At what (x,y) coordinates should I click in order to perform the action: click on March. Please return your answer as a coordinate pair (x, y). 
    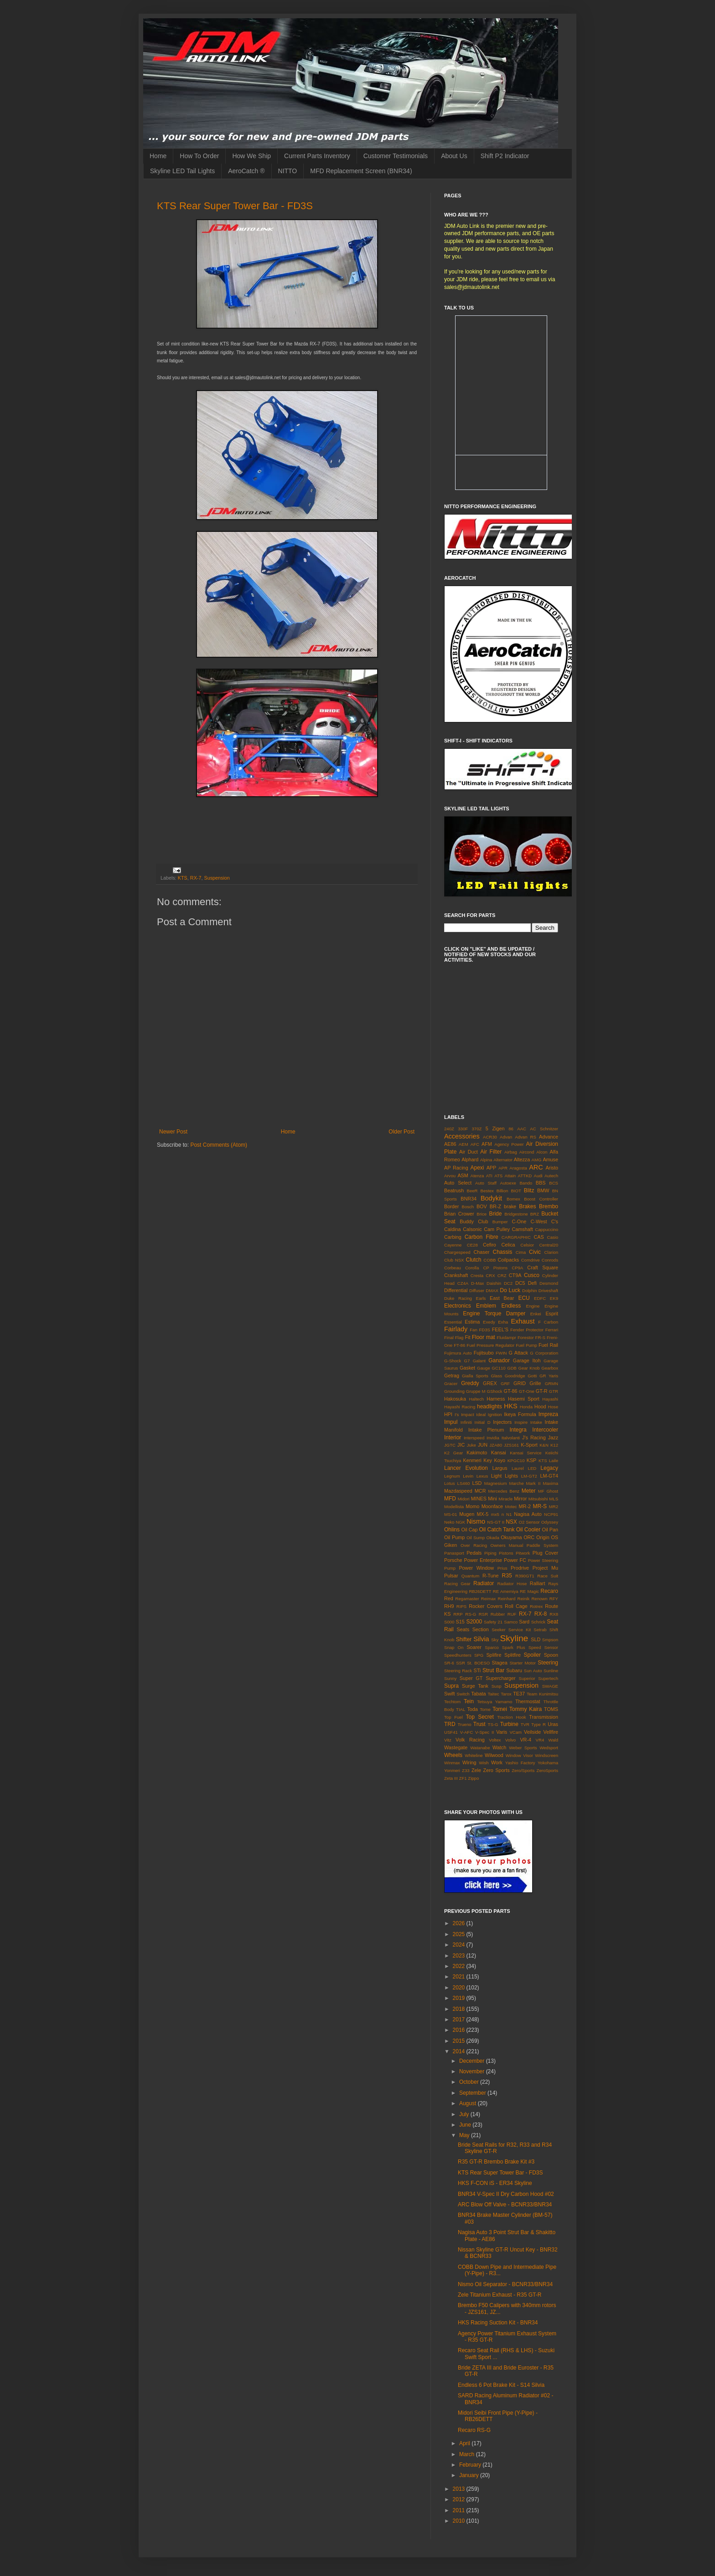
    Looking at the image, I should click on (467, 2454).